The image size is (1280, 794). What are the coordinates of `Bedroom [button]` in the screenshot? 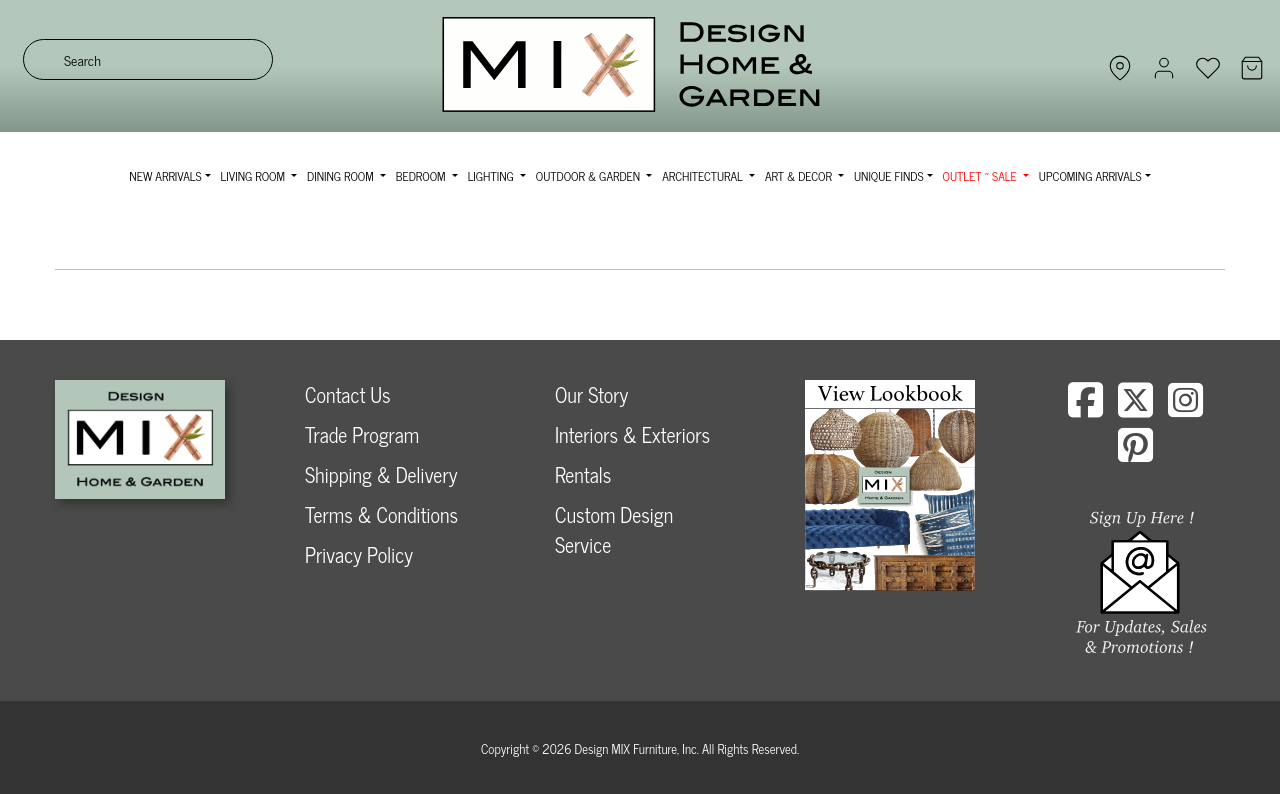 It's located at (422, 176).